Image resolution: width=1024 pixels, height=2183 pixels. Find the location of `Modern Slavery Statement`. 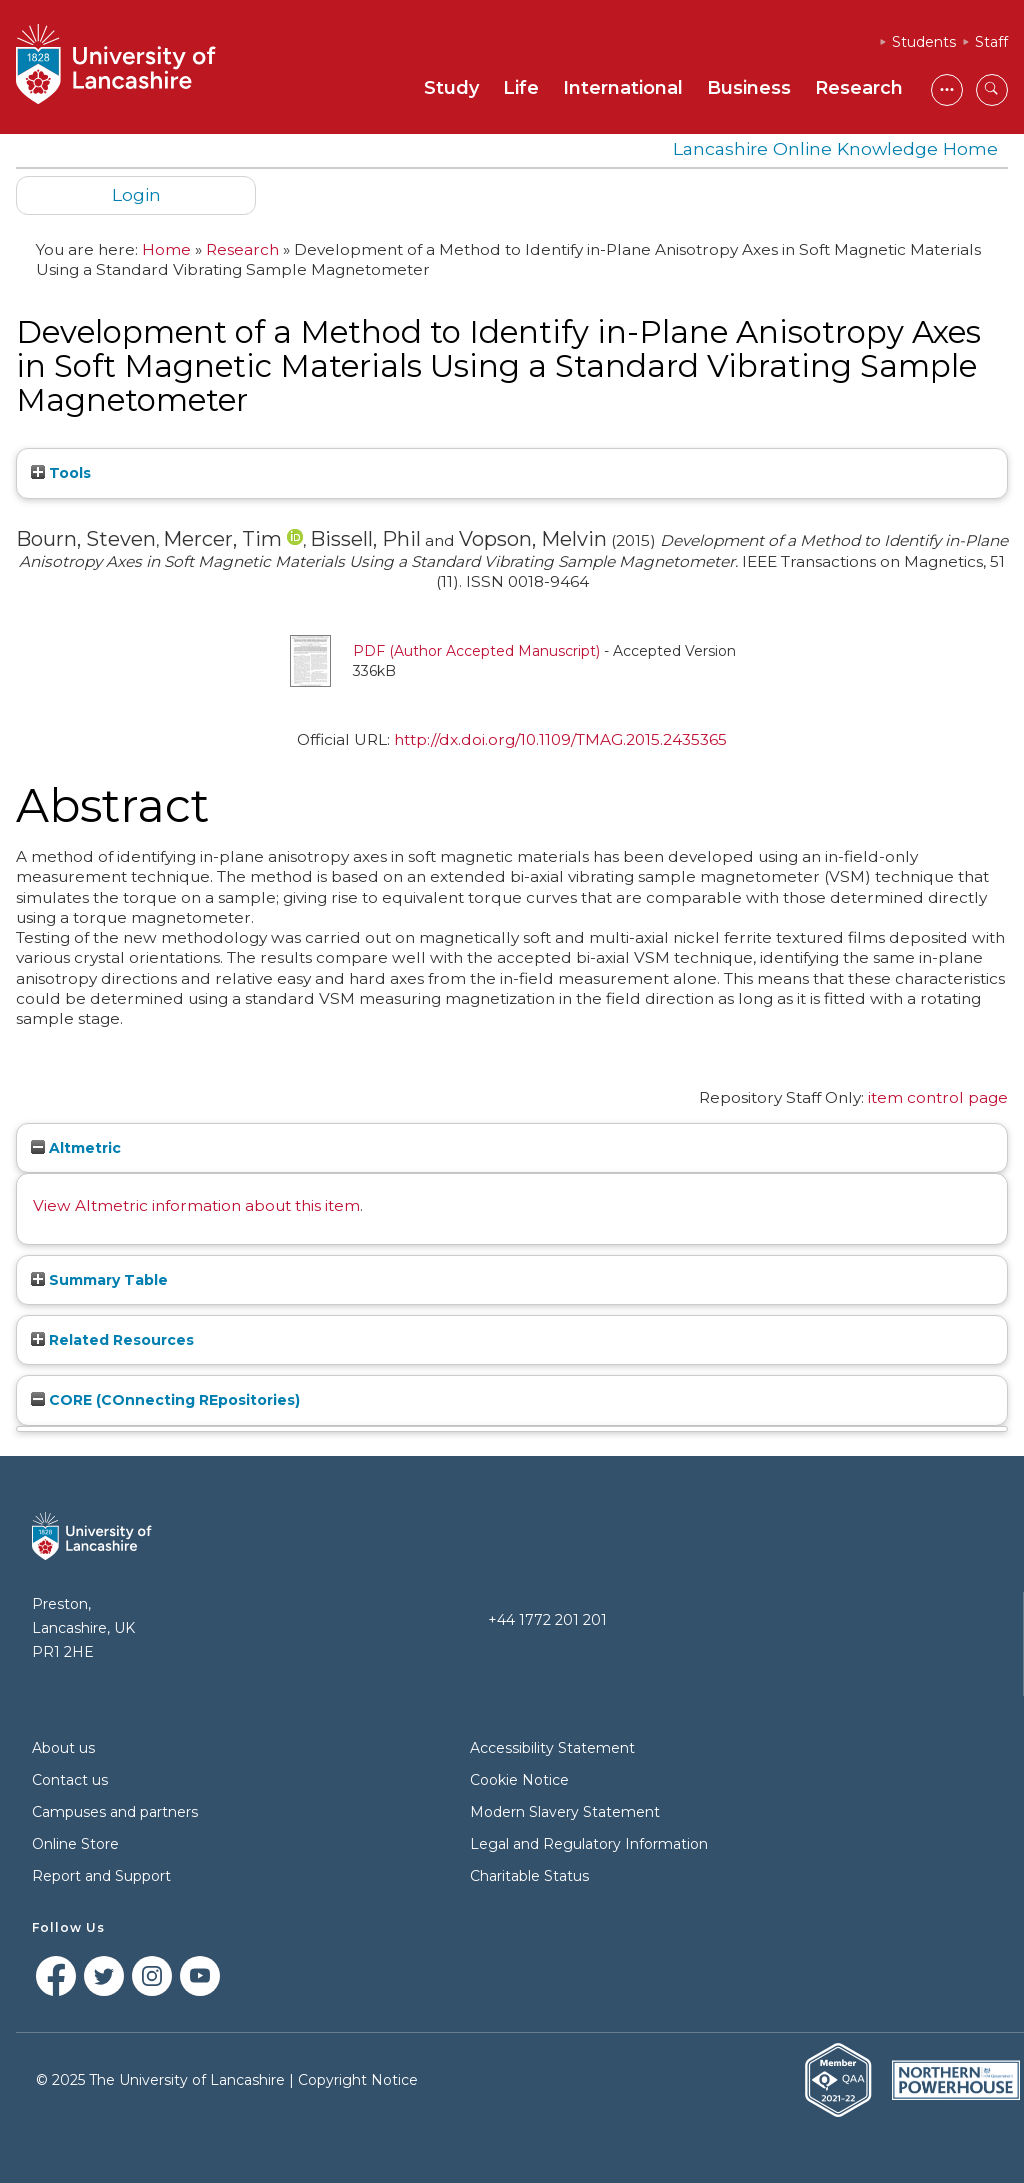

Modern Slavery Statement is located at coordinates (565, 1812).